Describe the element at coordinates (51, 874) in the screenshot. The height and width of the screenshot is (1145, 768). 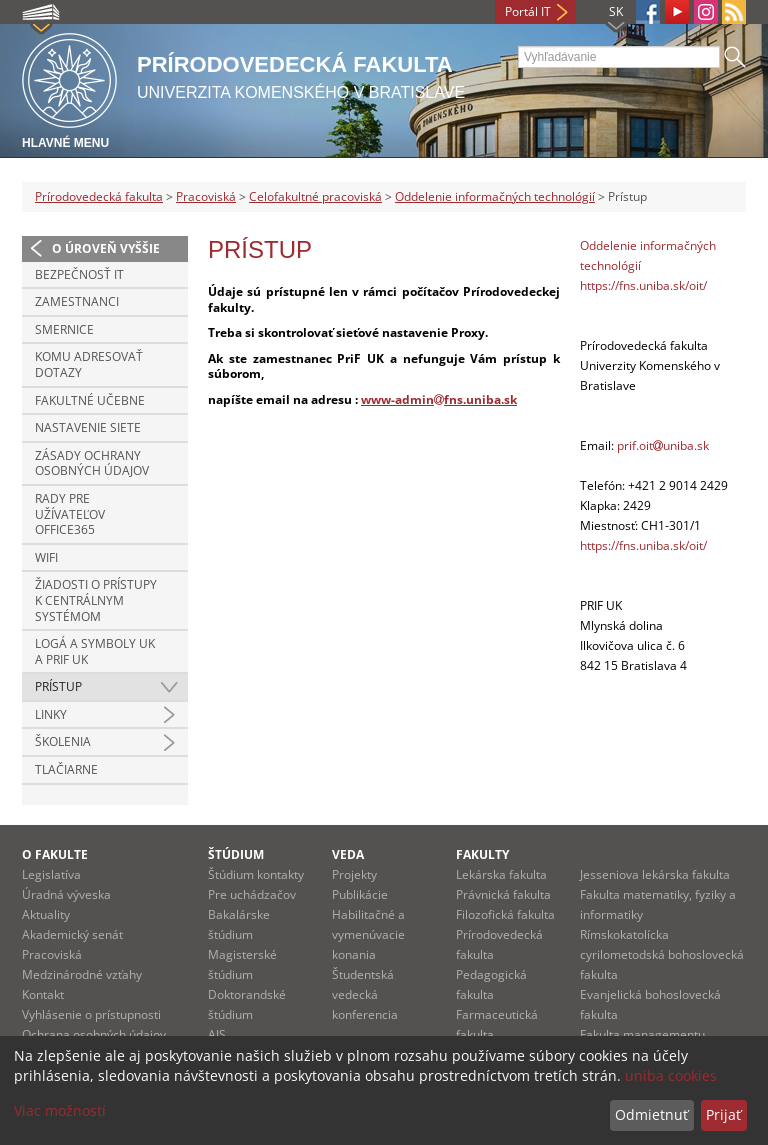
I see `Legislatíva` at that location.